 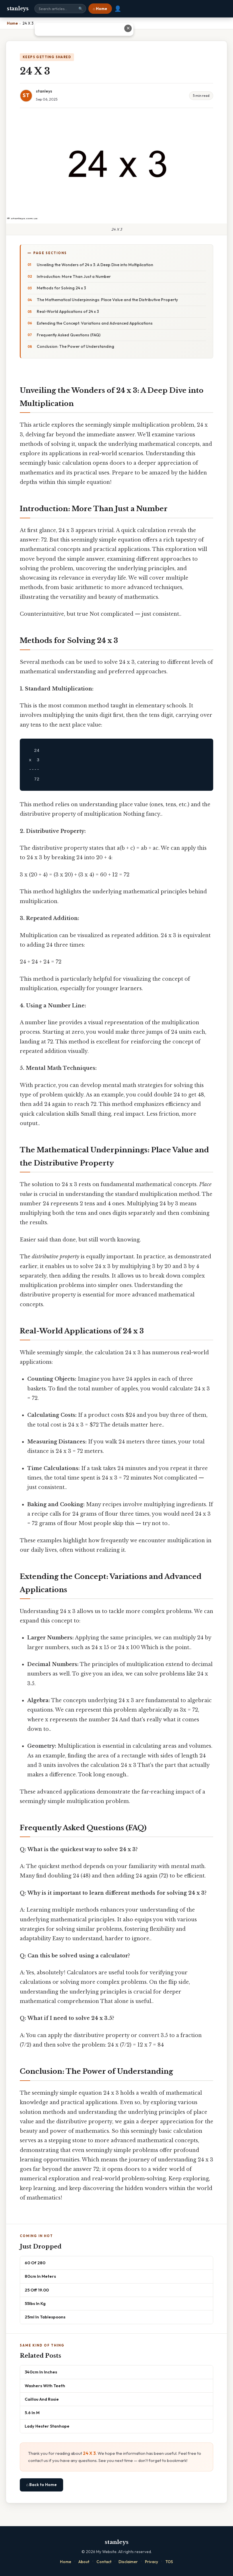 What do you see at coordinates (103, 2561) in the screenshot?
I see `Contact` at bounding box center [103, 2561].